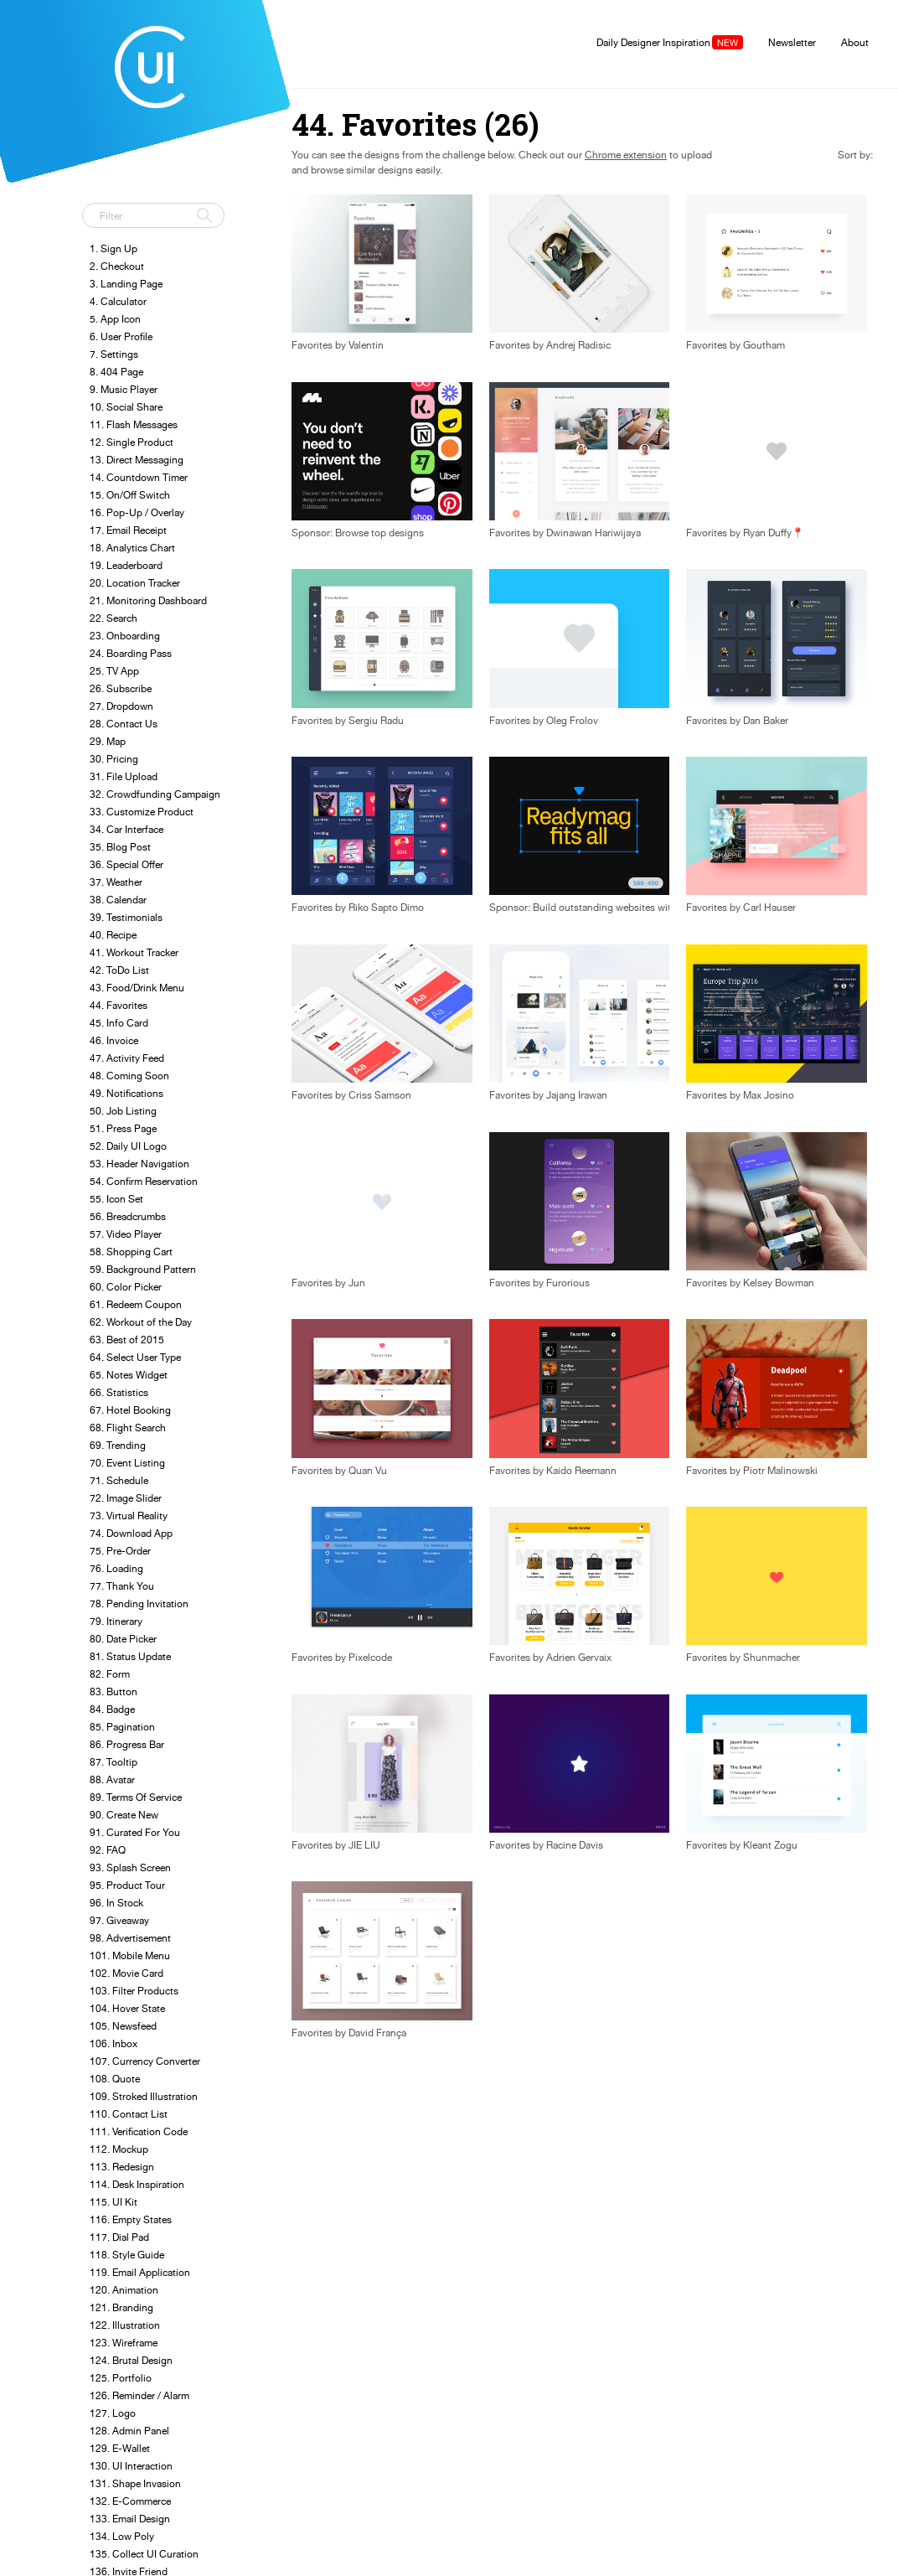 This screenshot has width=898, height=2576. Describe the element at coordinates (139, 1163) in the screenshot. I see `53. Header Navigation` at that location.